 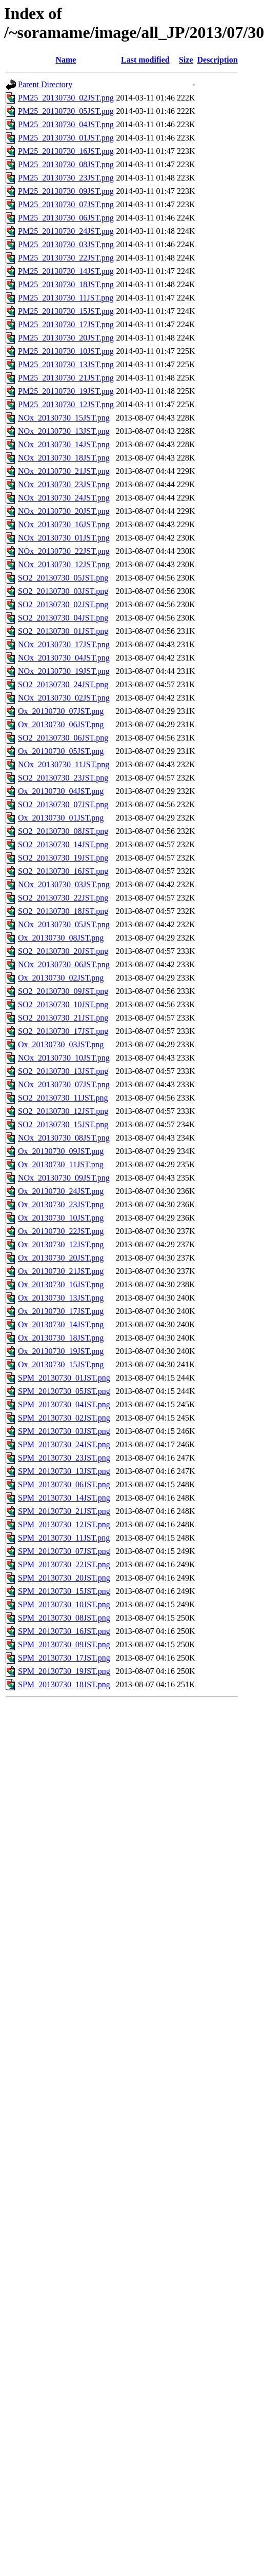 What do you see at coordinates (64, 1457) in the screenshot?
I see `SPM_20130730_23JST.png` at bounding box center [64, 1457].